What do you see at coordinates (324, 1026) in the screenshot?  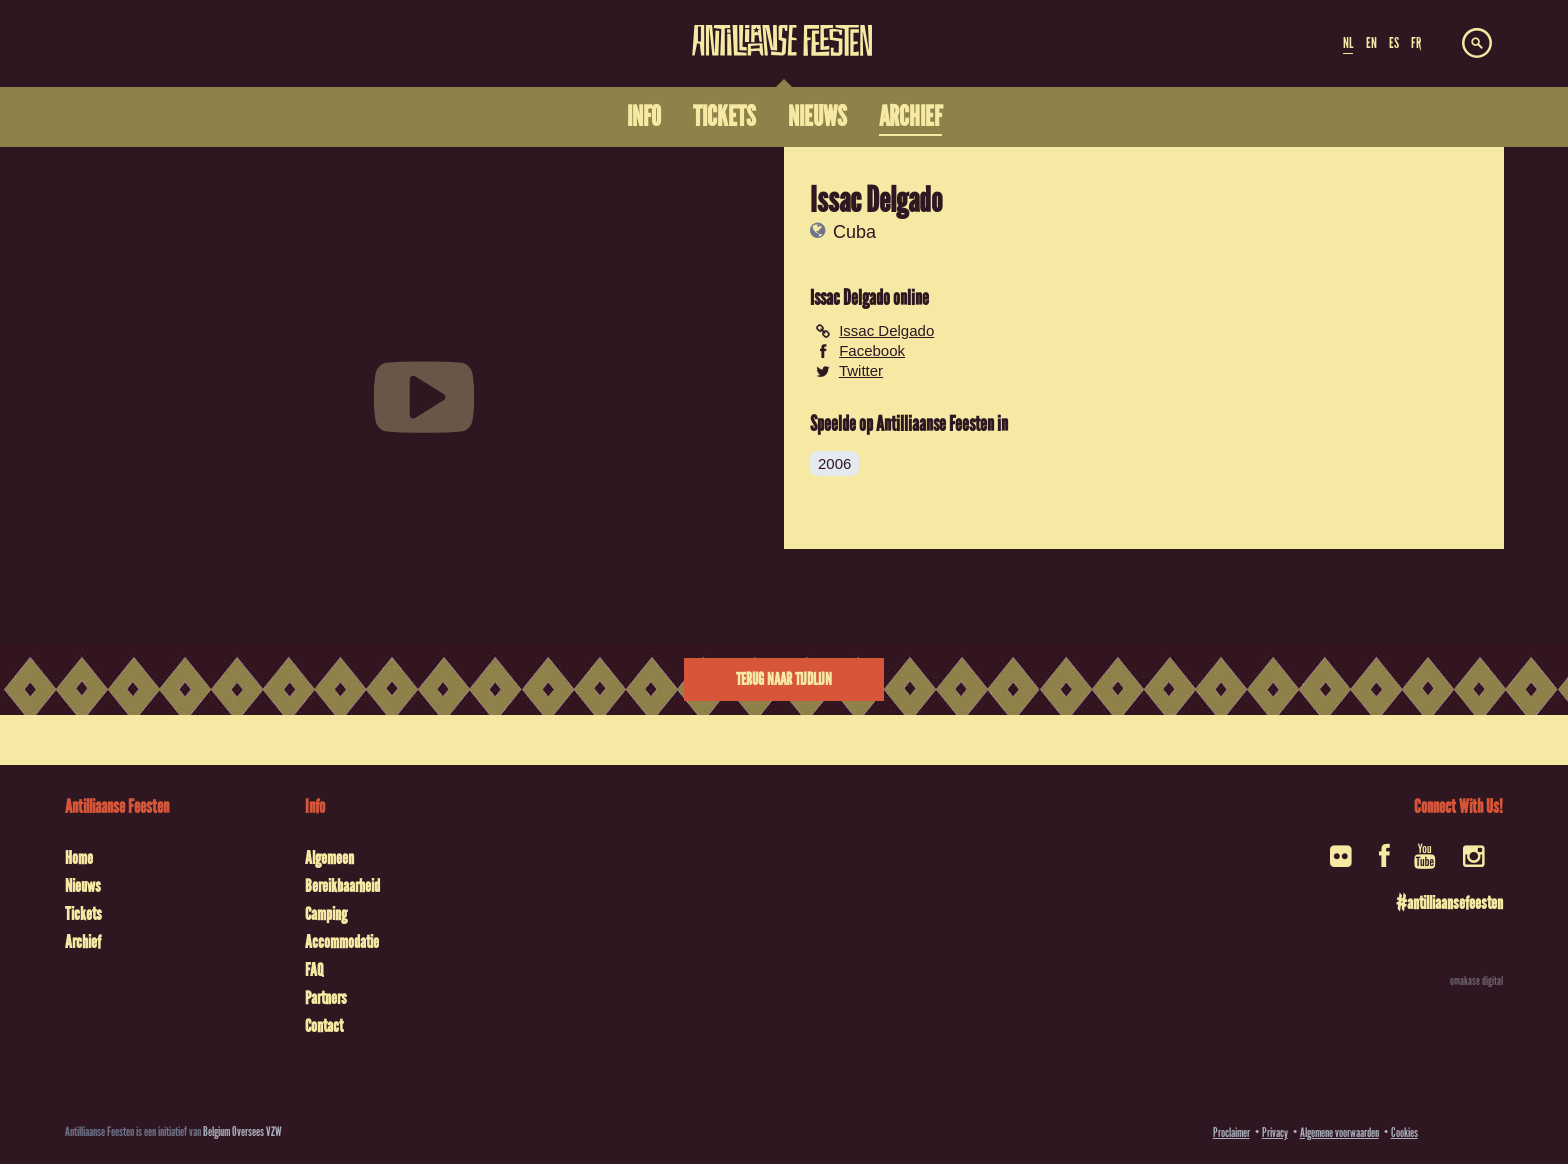 I see `Contact` at bounding box center [324, 1026].